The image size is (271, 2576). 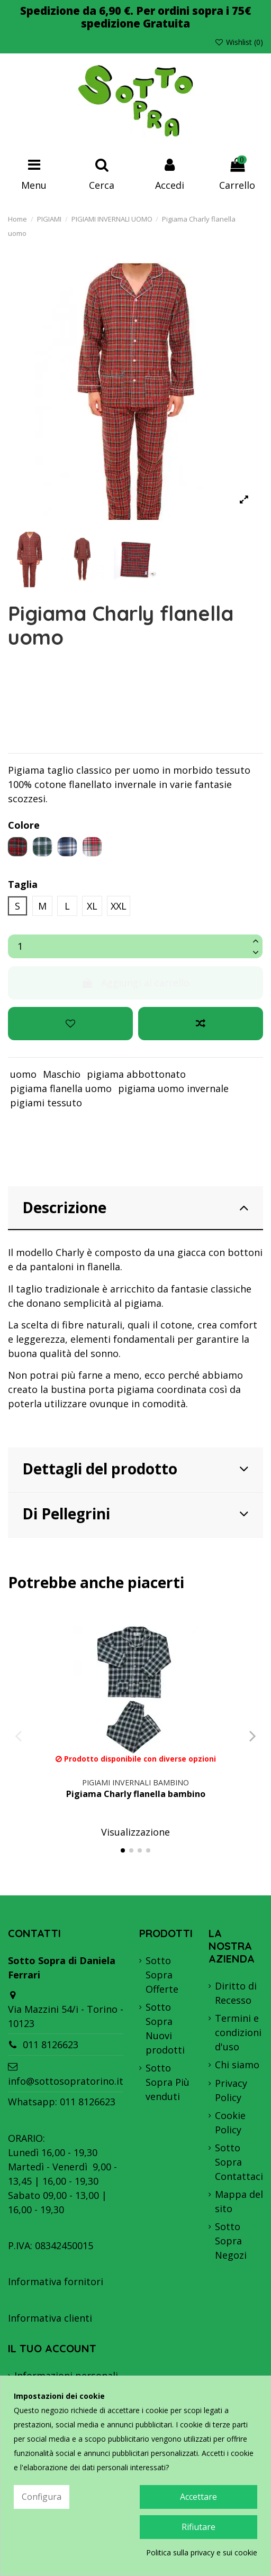 What do you see at coordinates (238, 2032) in the screenshot?
I see `Termini e condizioni d'uso` at bounding box center [238, 2032].